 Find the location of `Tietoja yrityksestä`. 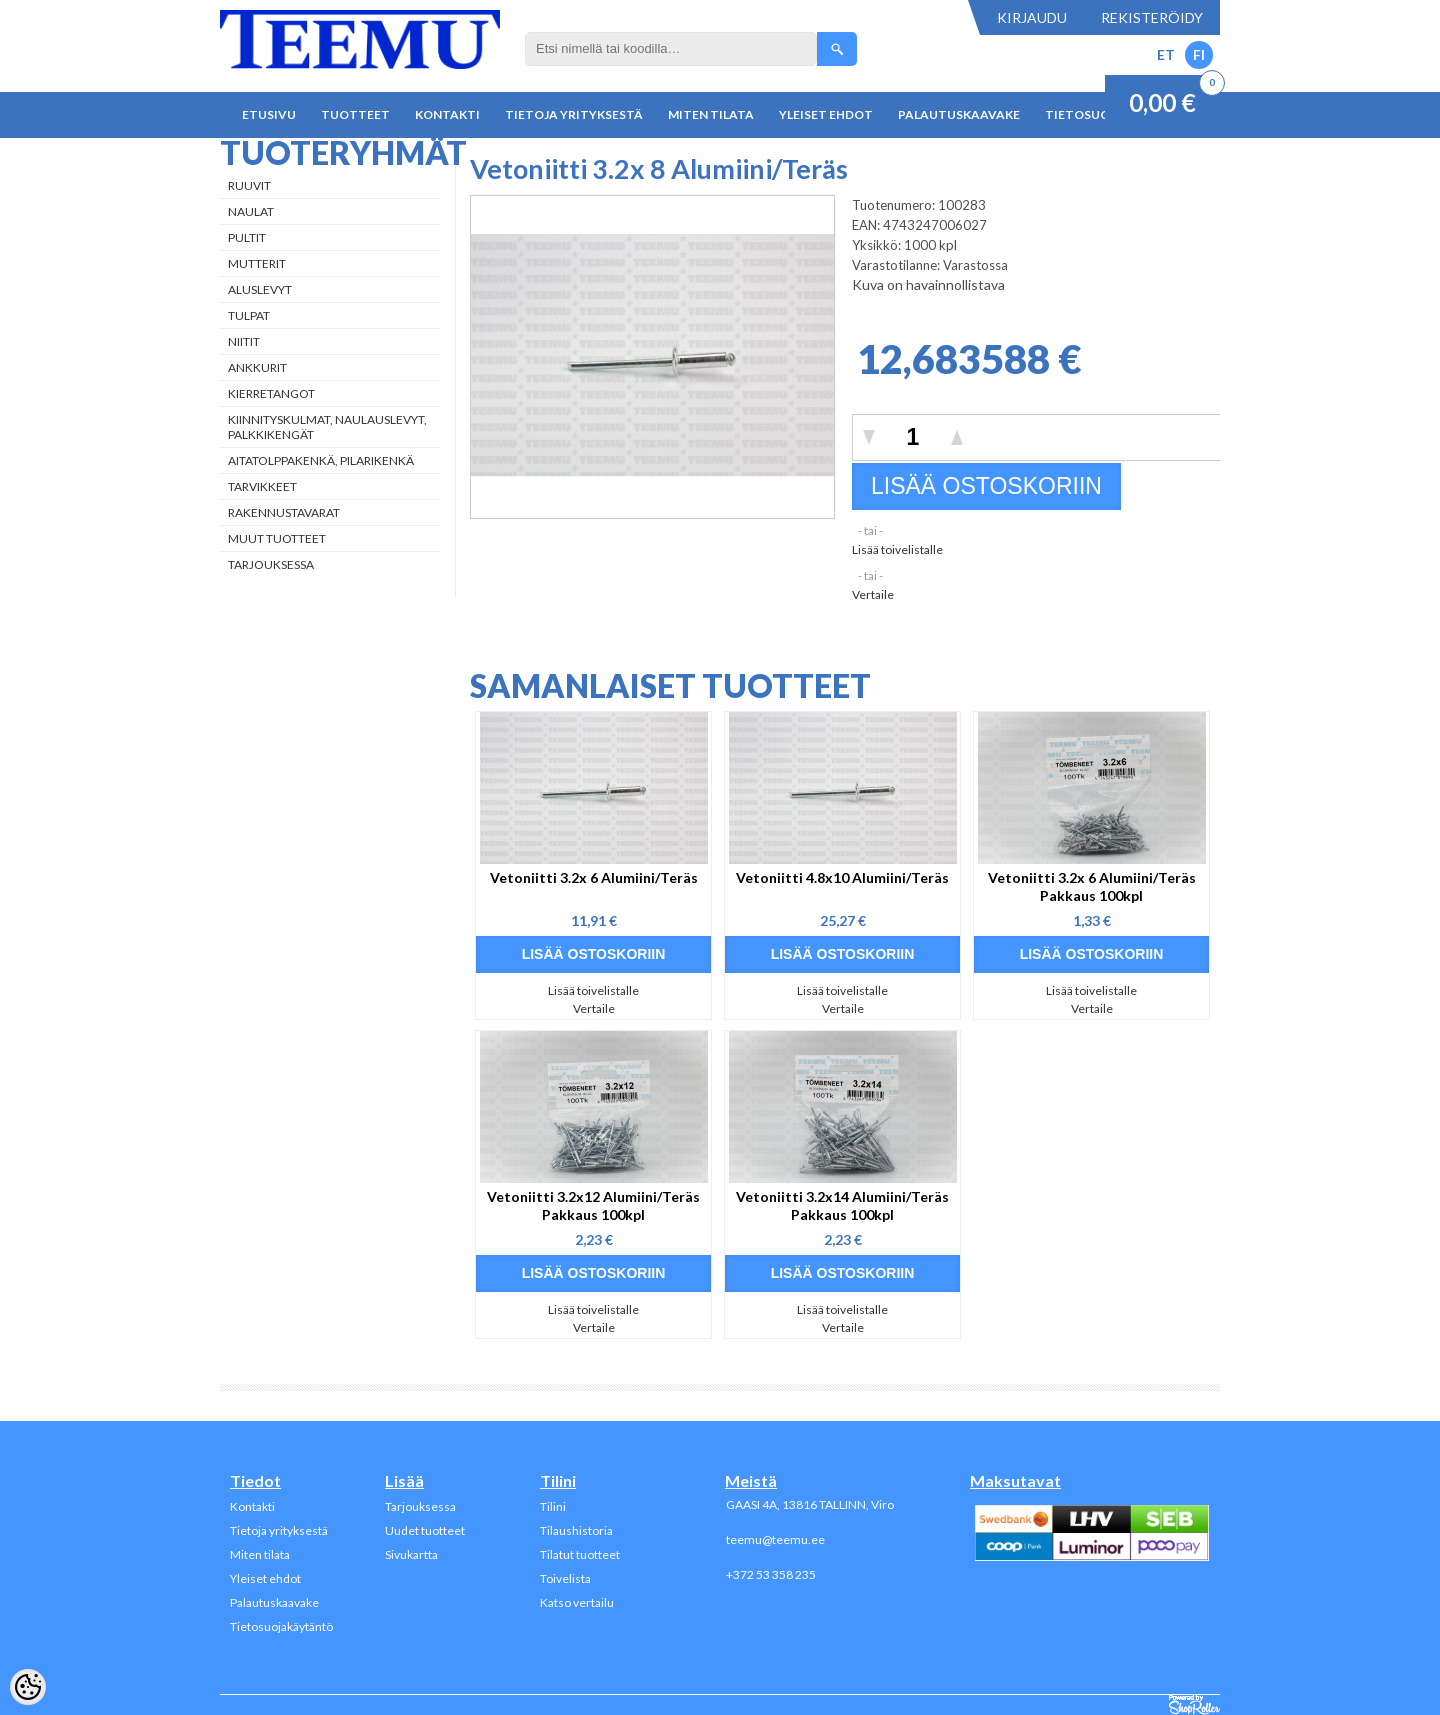

Tietoja yrityksestä is located at coordinates (574, 114).